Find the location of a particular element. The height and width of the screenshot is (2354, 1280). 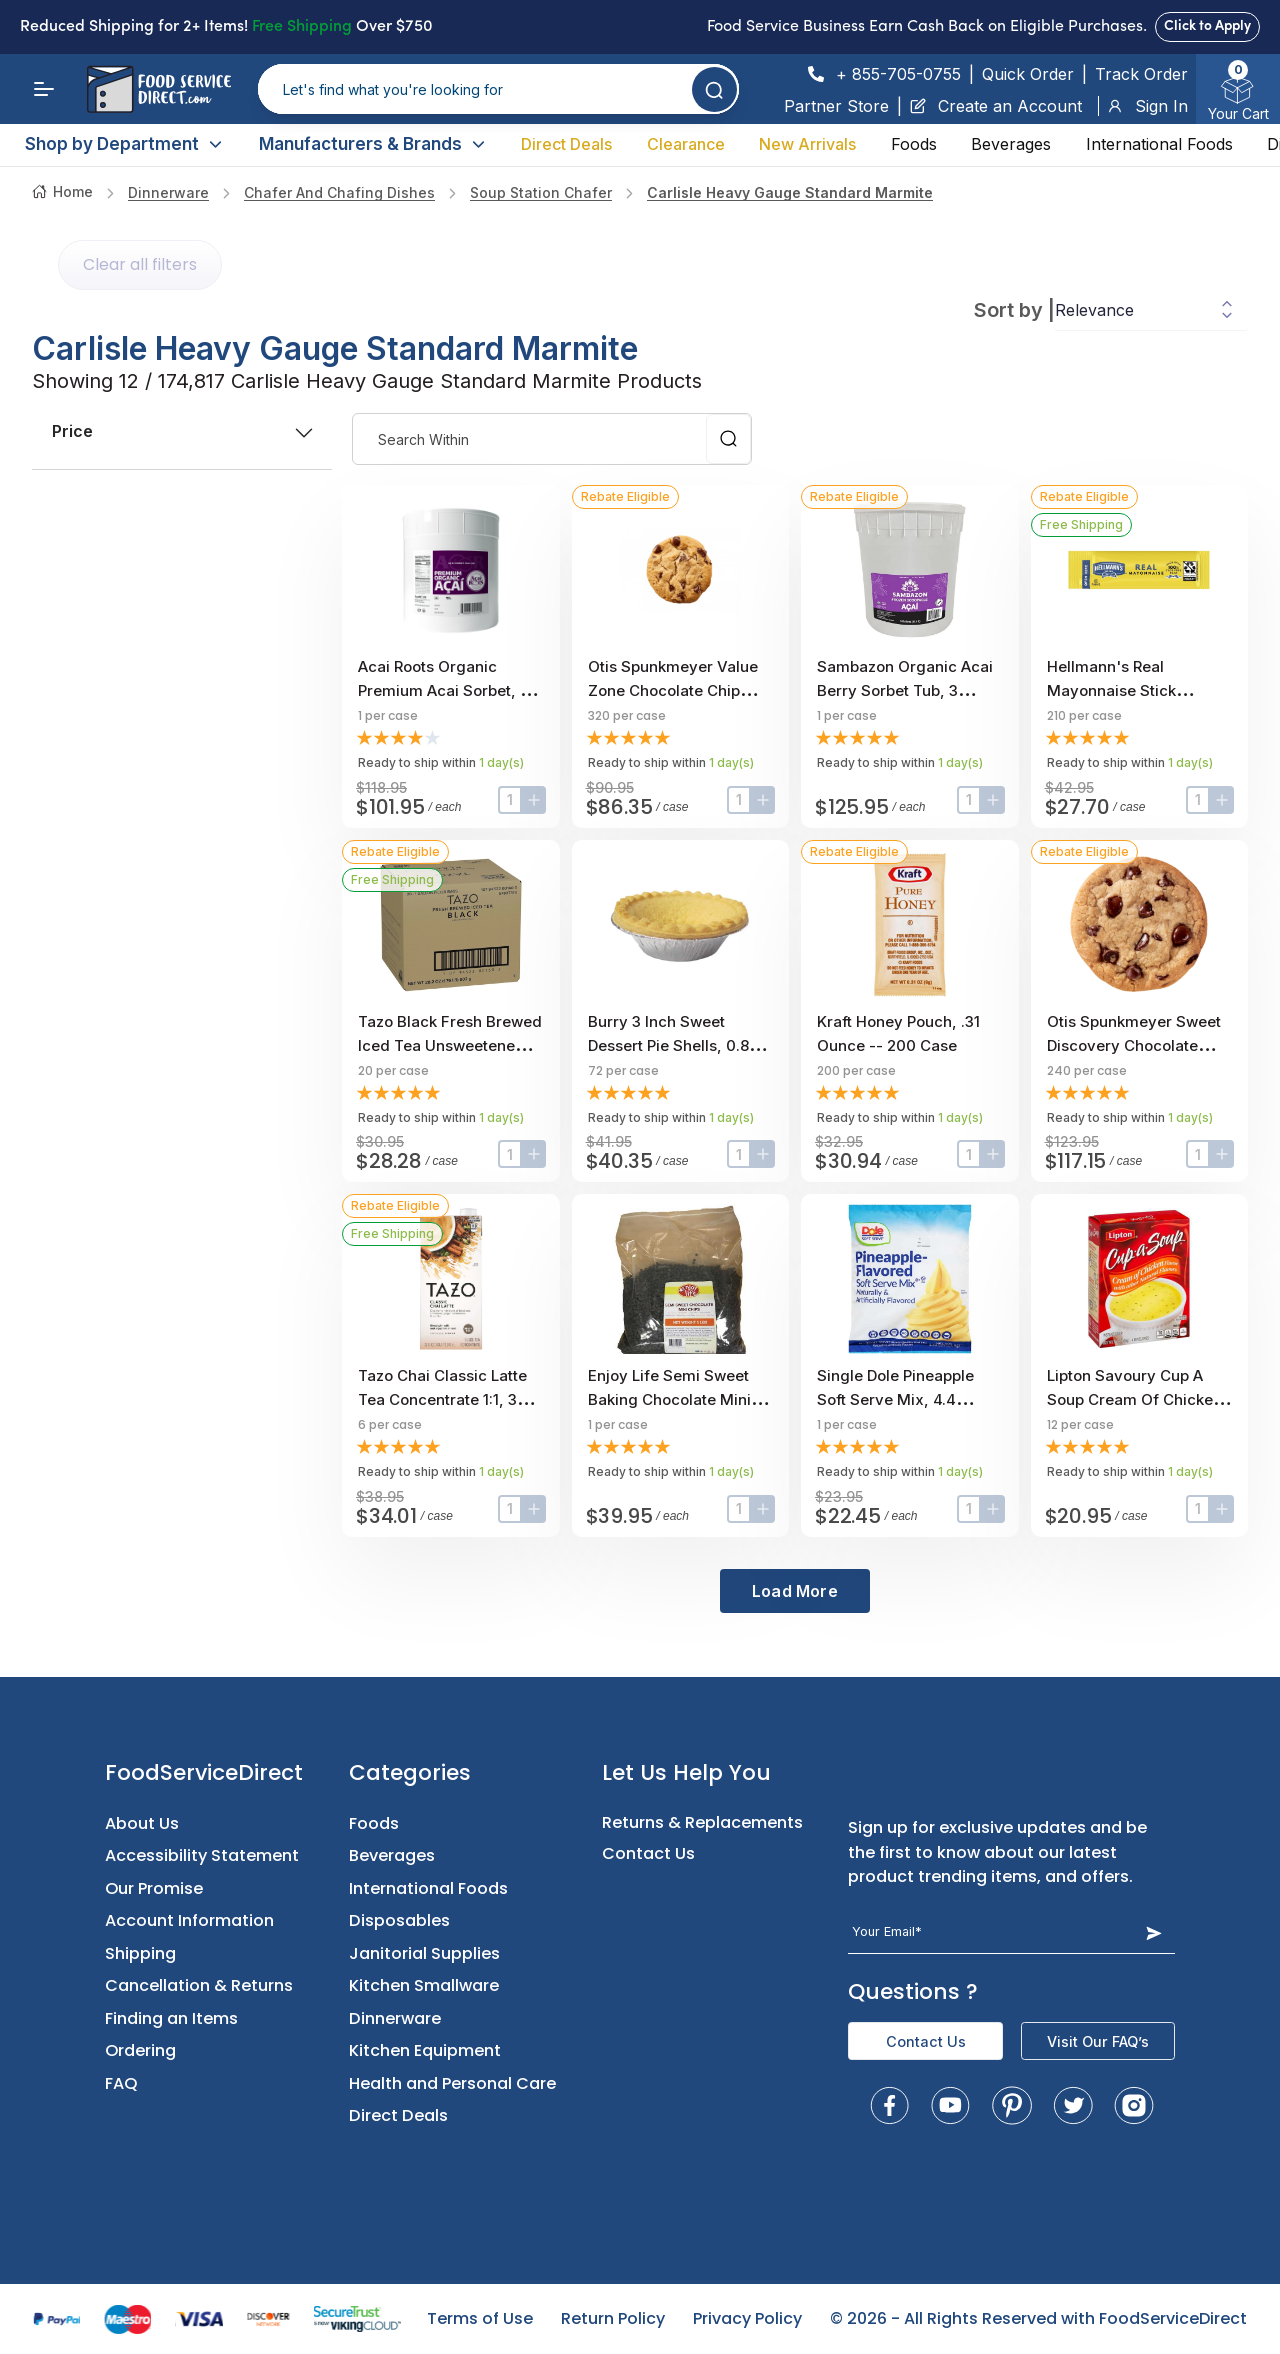

Cancellation & Returns is located at coordinates (199, 1985).